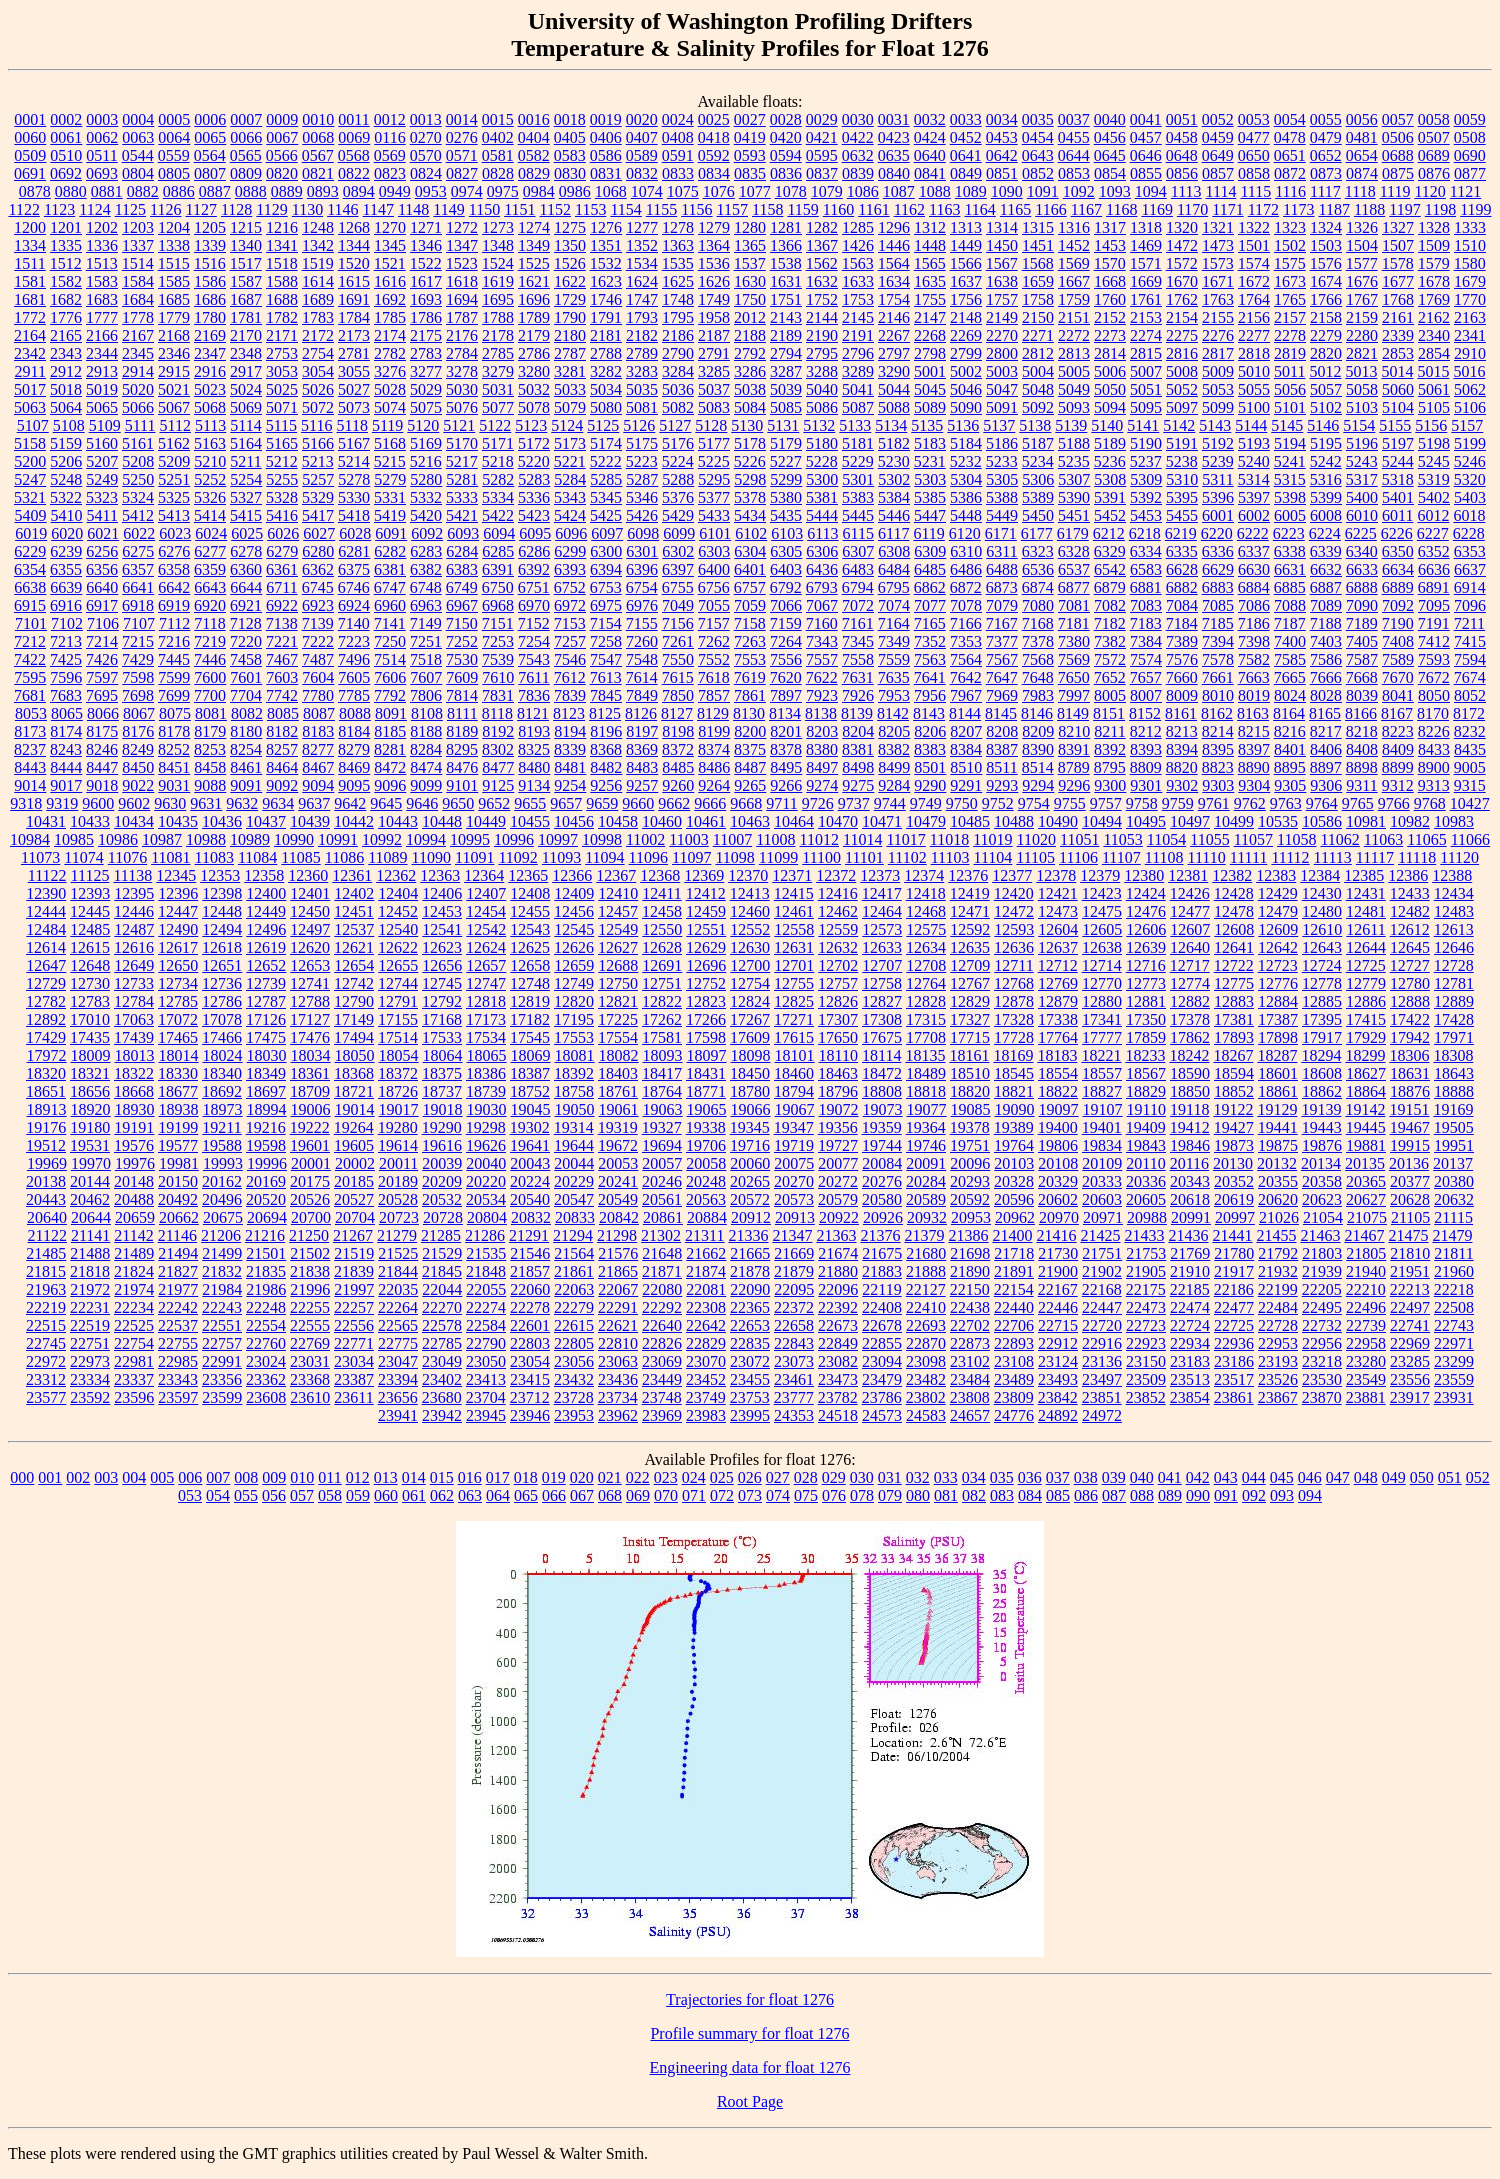 This screenshot has width=1500, height=2179. Describe the element at coordinates (398, 1379) in the screenshot. I see `23394` at that location.